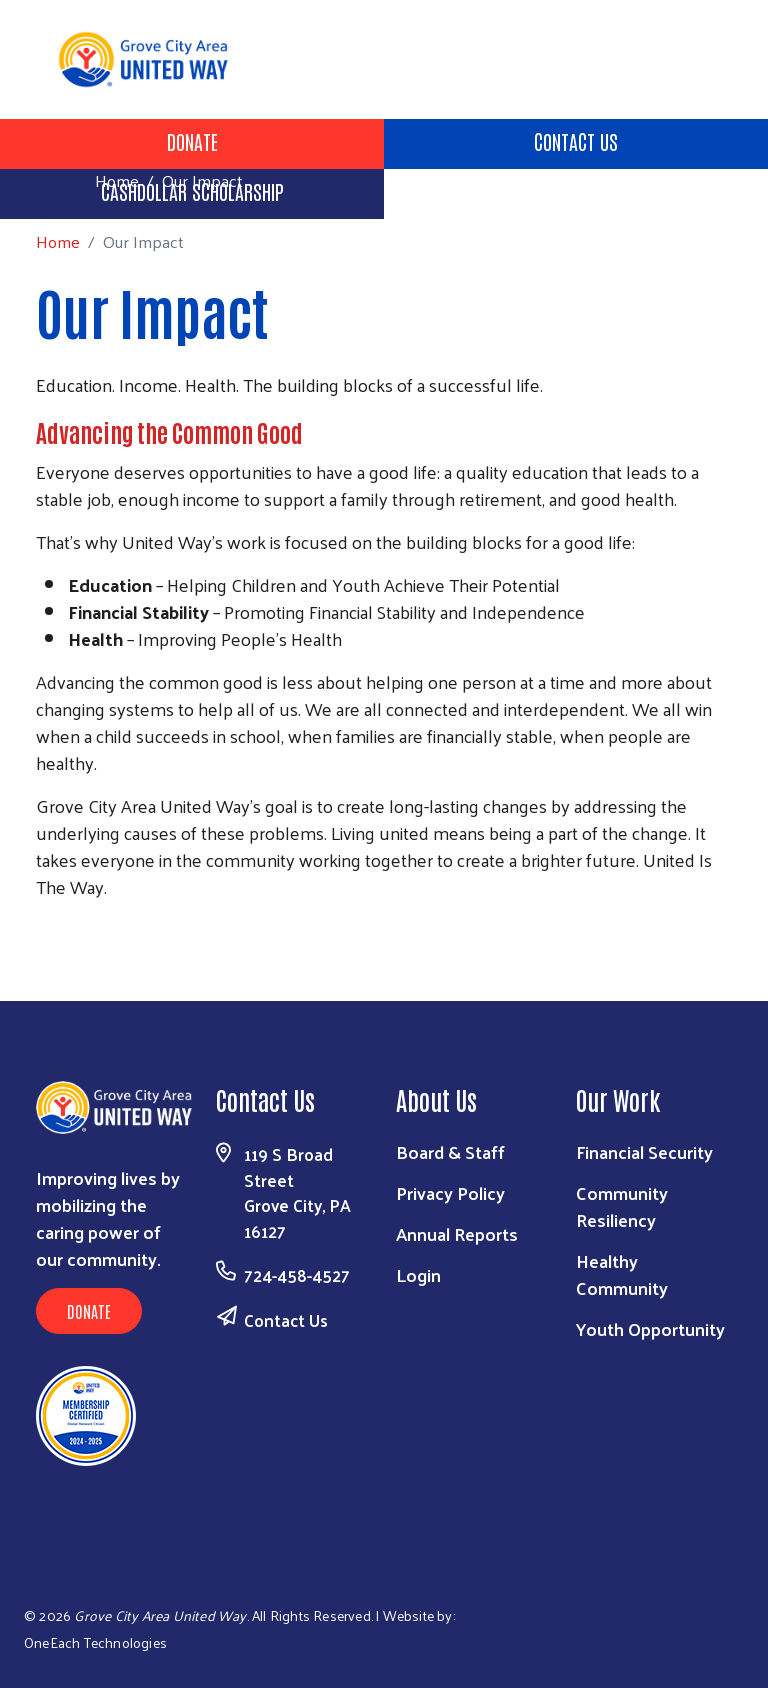  Describe the element at coordinates (622, 1274) in the screenshot. I see `Healthy Community` at that location.